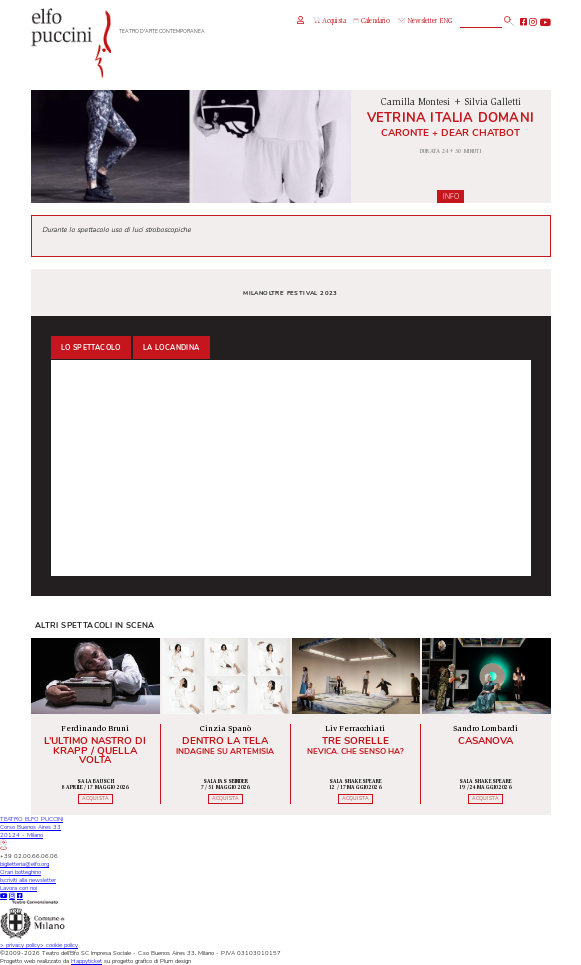  What do you see at coordinates (18, 888) in the screenshot?
I see `Lavora con noi` at bounding box center [18, 888].